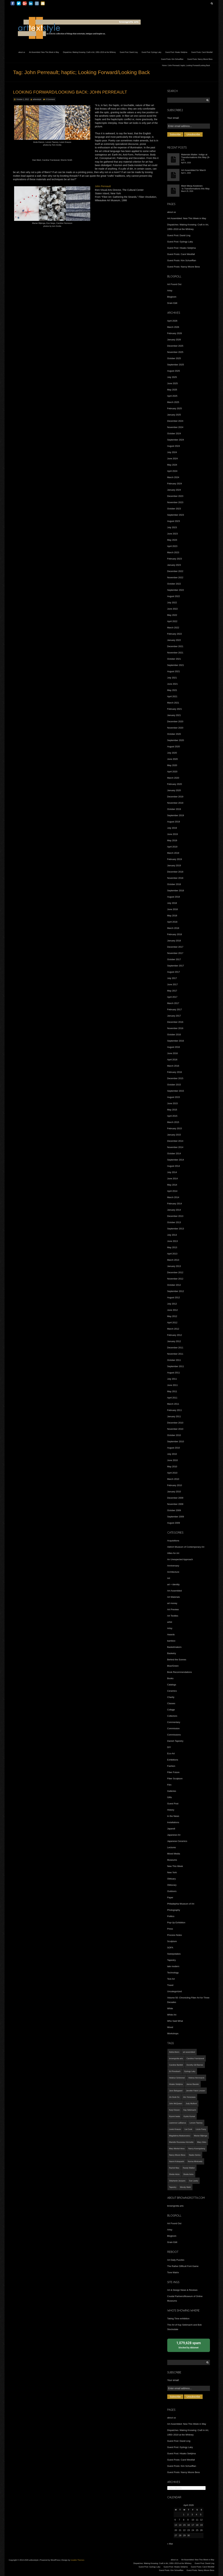 The height and width of the screenshot is (2576, 223). I want to click on August 2016, so click(173, 1047).